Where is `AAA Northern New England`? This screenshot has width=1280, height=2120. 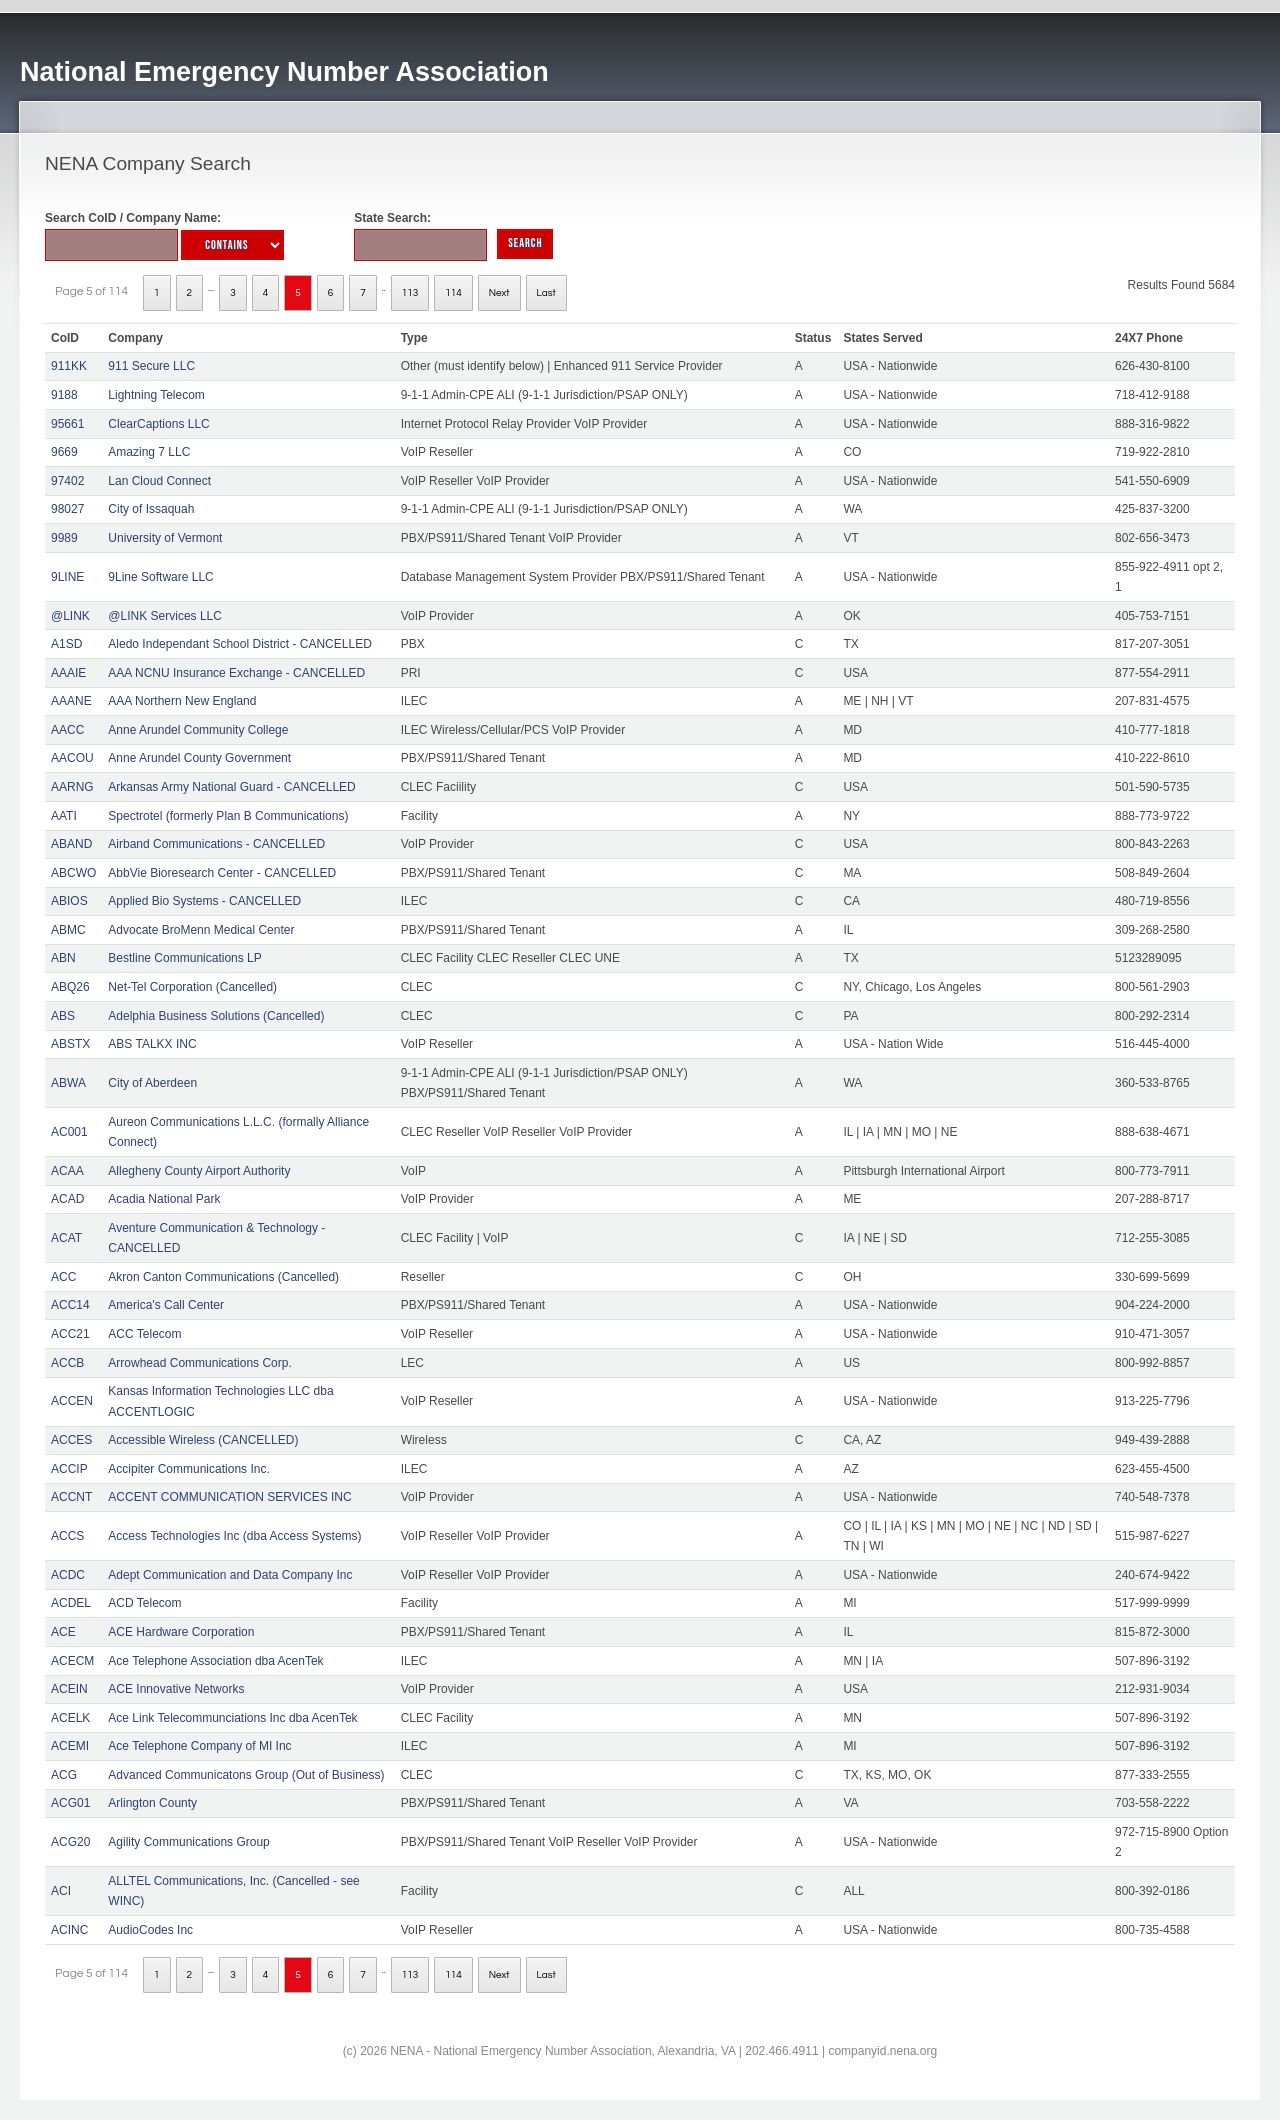 AAA Northern New England is located at coordinates (182, 701).